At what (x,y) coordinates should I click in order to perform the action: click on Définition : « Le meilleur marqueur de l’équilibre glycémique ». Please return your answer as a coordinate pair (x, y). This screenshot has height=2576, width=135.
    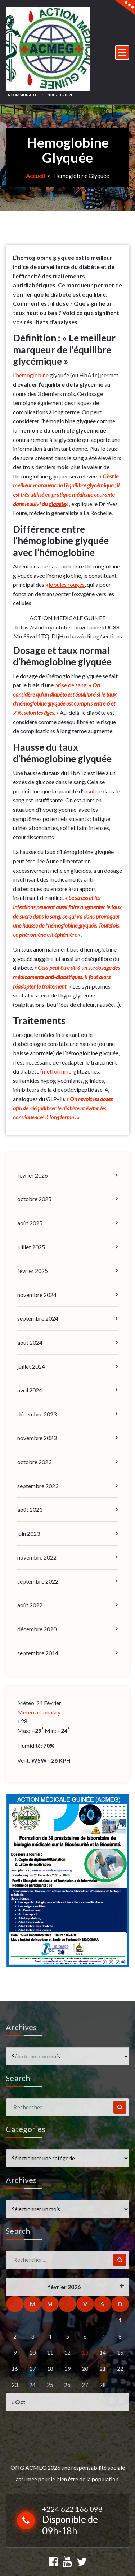
    Looking at the image, I should click on (65, 349).